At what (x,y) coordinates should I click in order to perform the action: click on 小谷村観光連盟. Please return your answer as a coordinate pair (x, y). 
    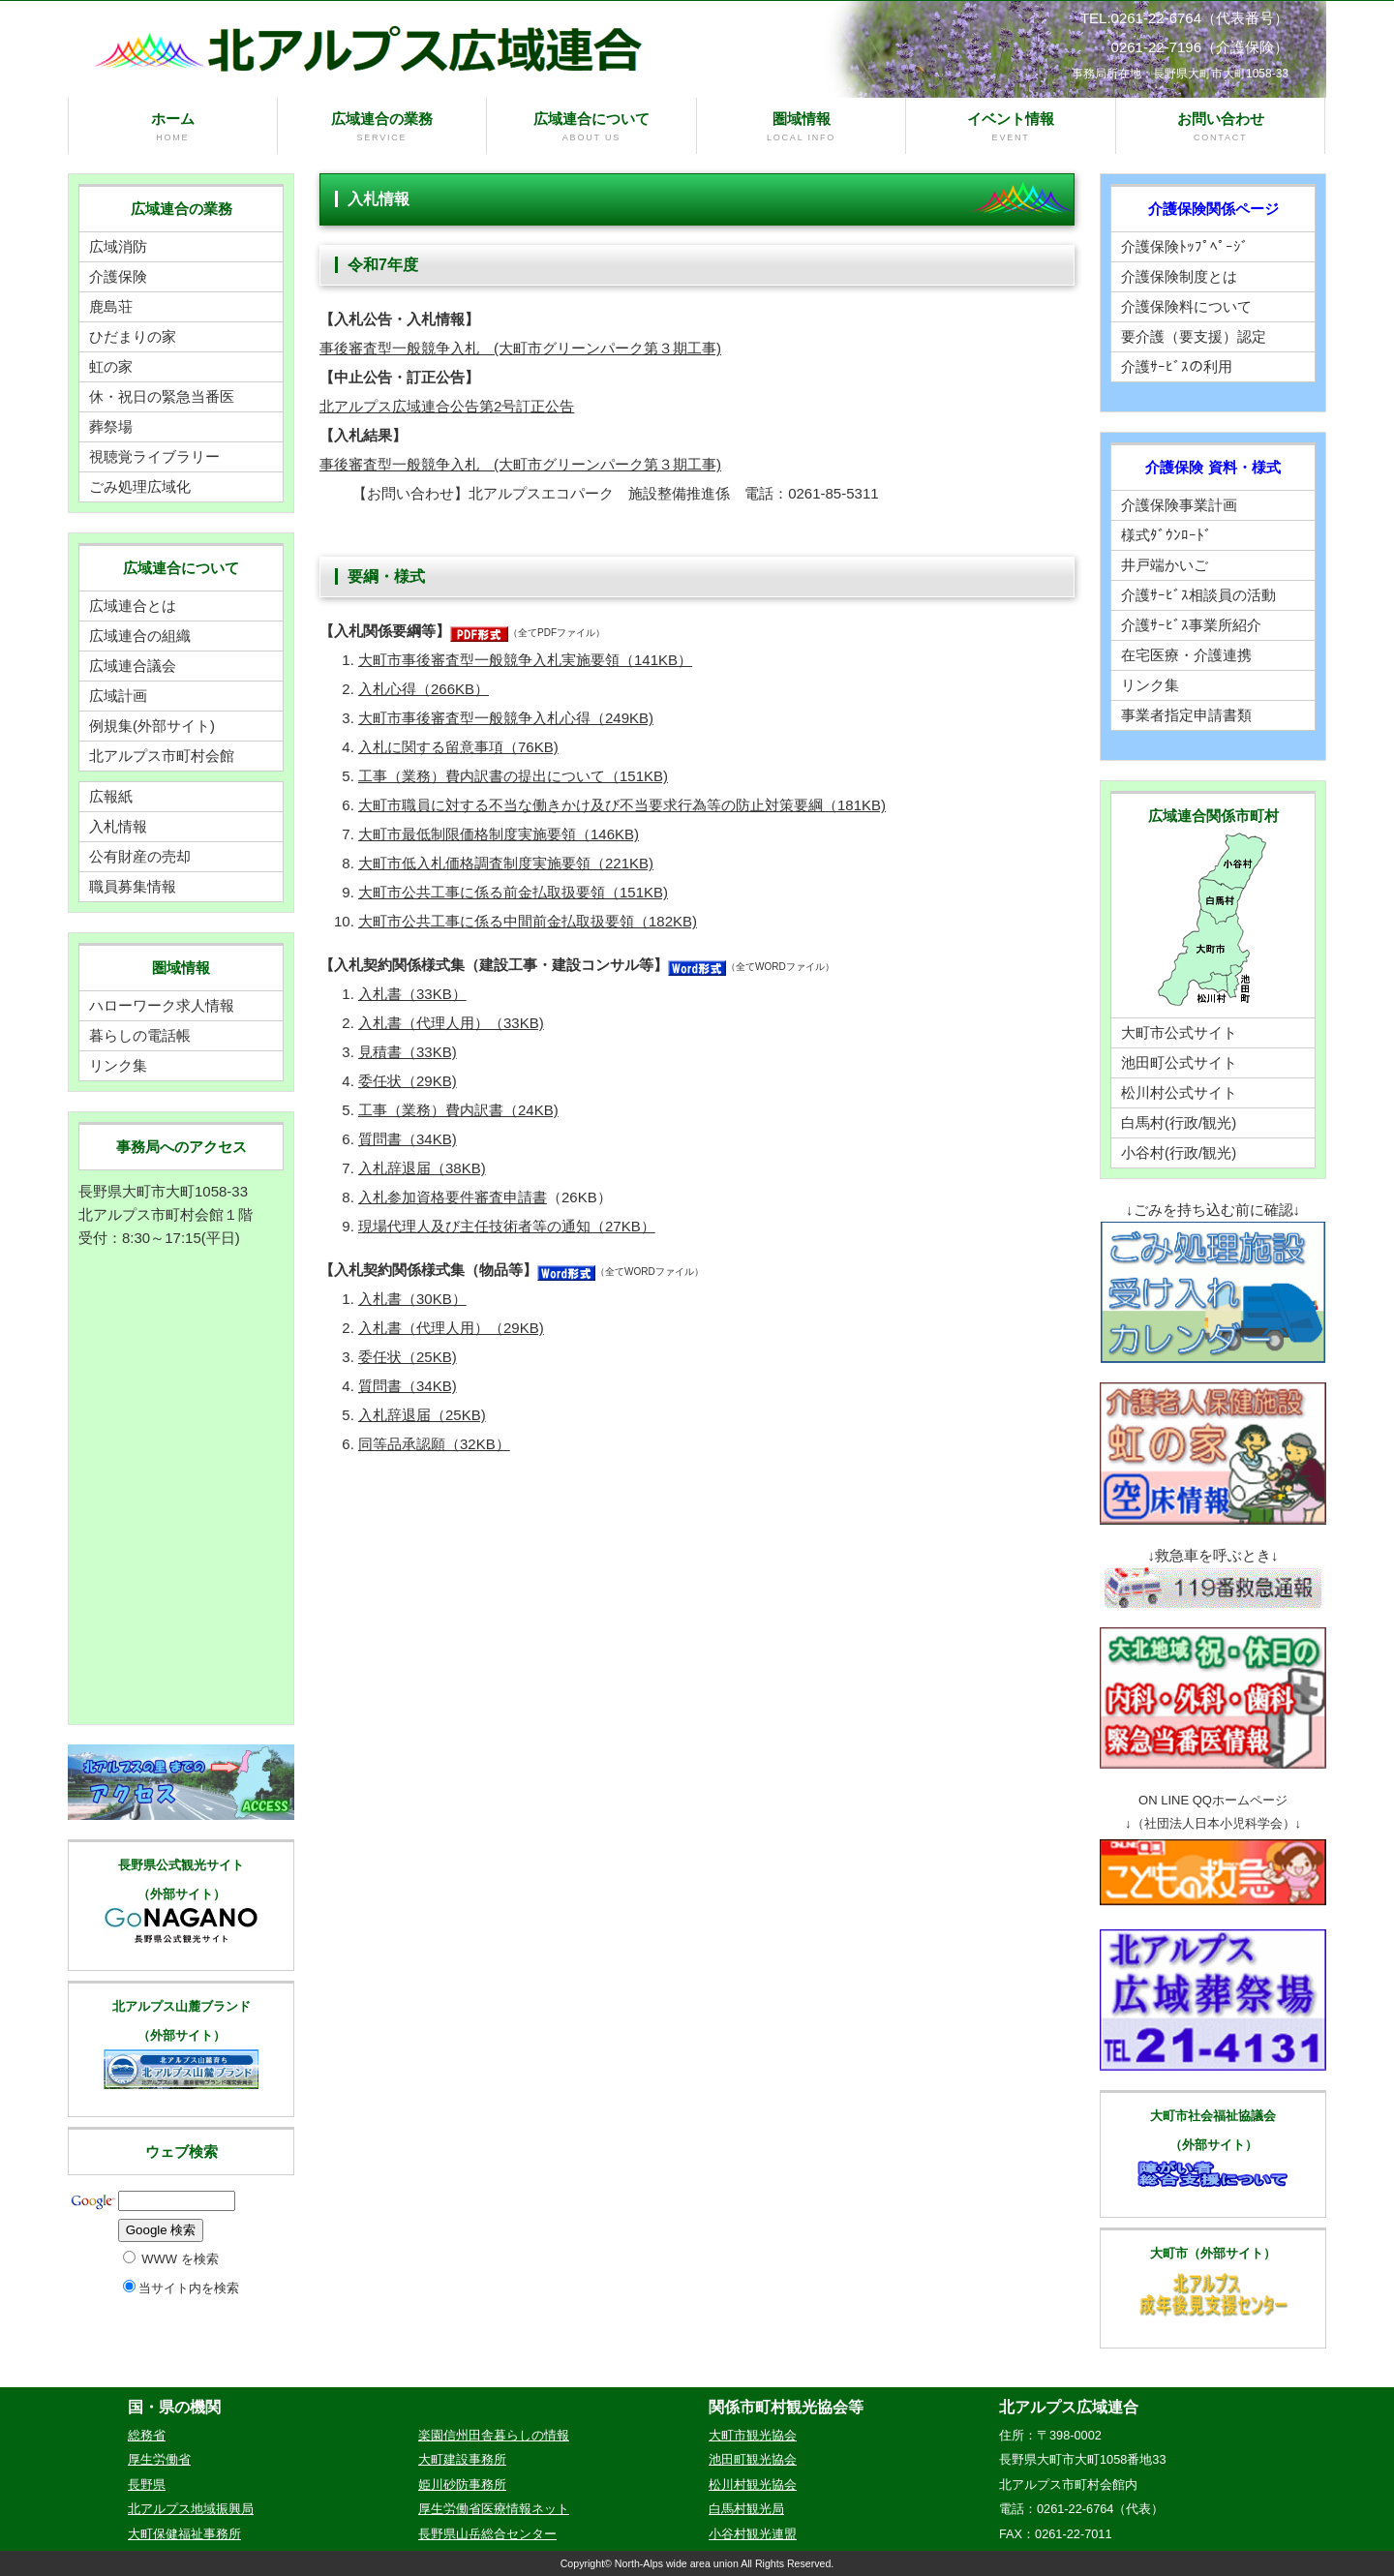
    Looking at the image, I should click on (753, 2534).